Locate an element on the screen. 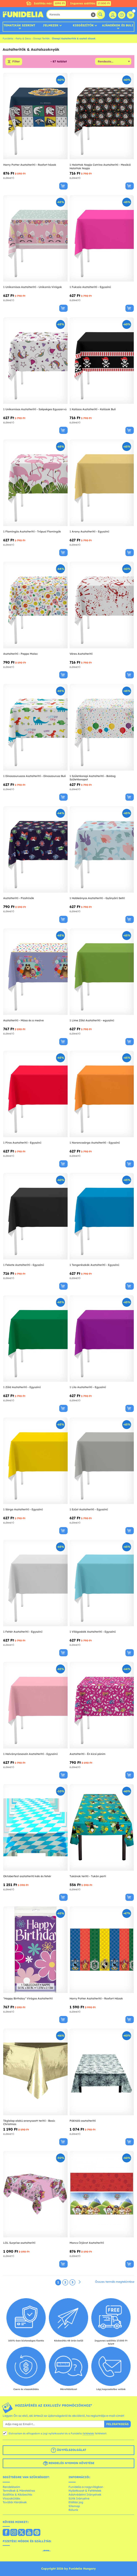 The width and height of the screenshot is (137, 2576). 1 Ezüst Asztalterítő - Egyszínű is located at coordinates (89, 1509).